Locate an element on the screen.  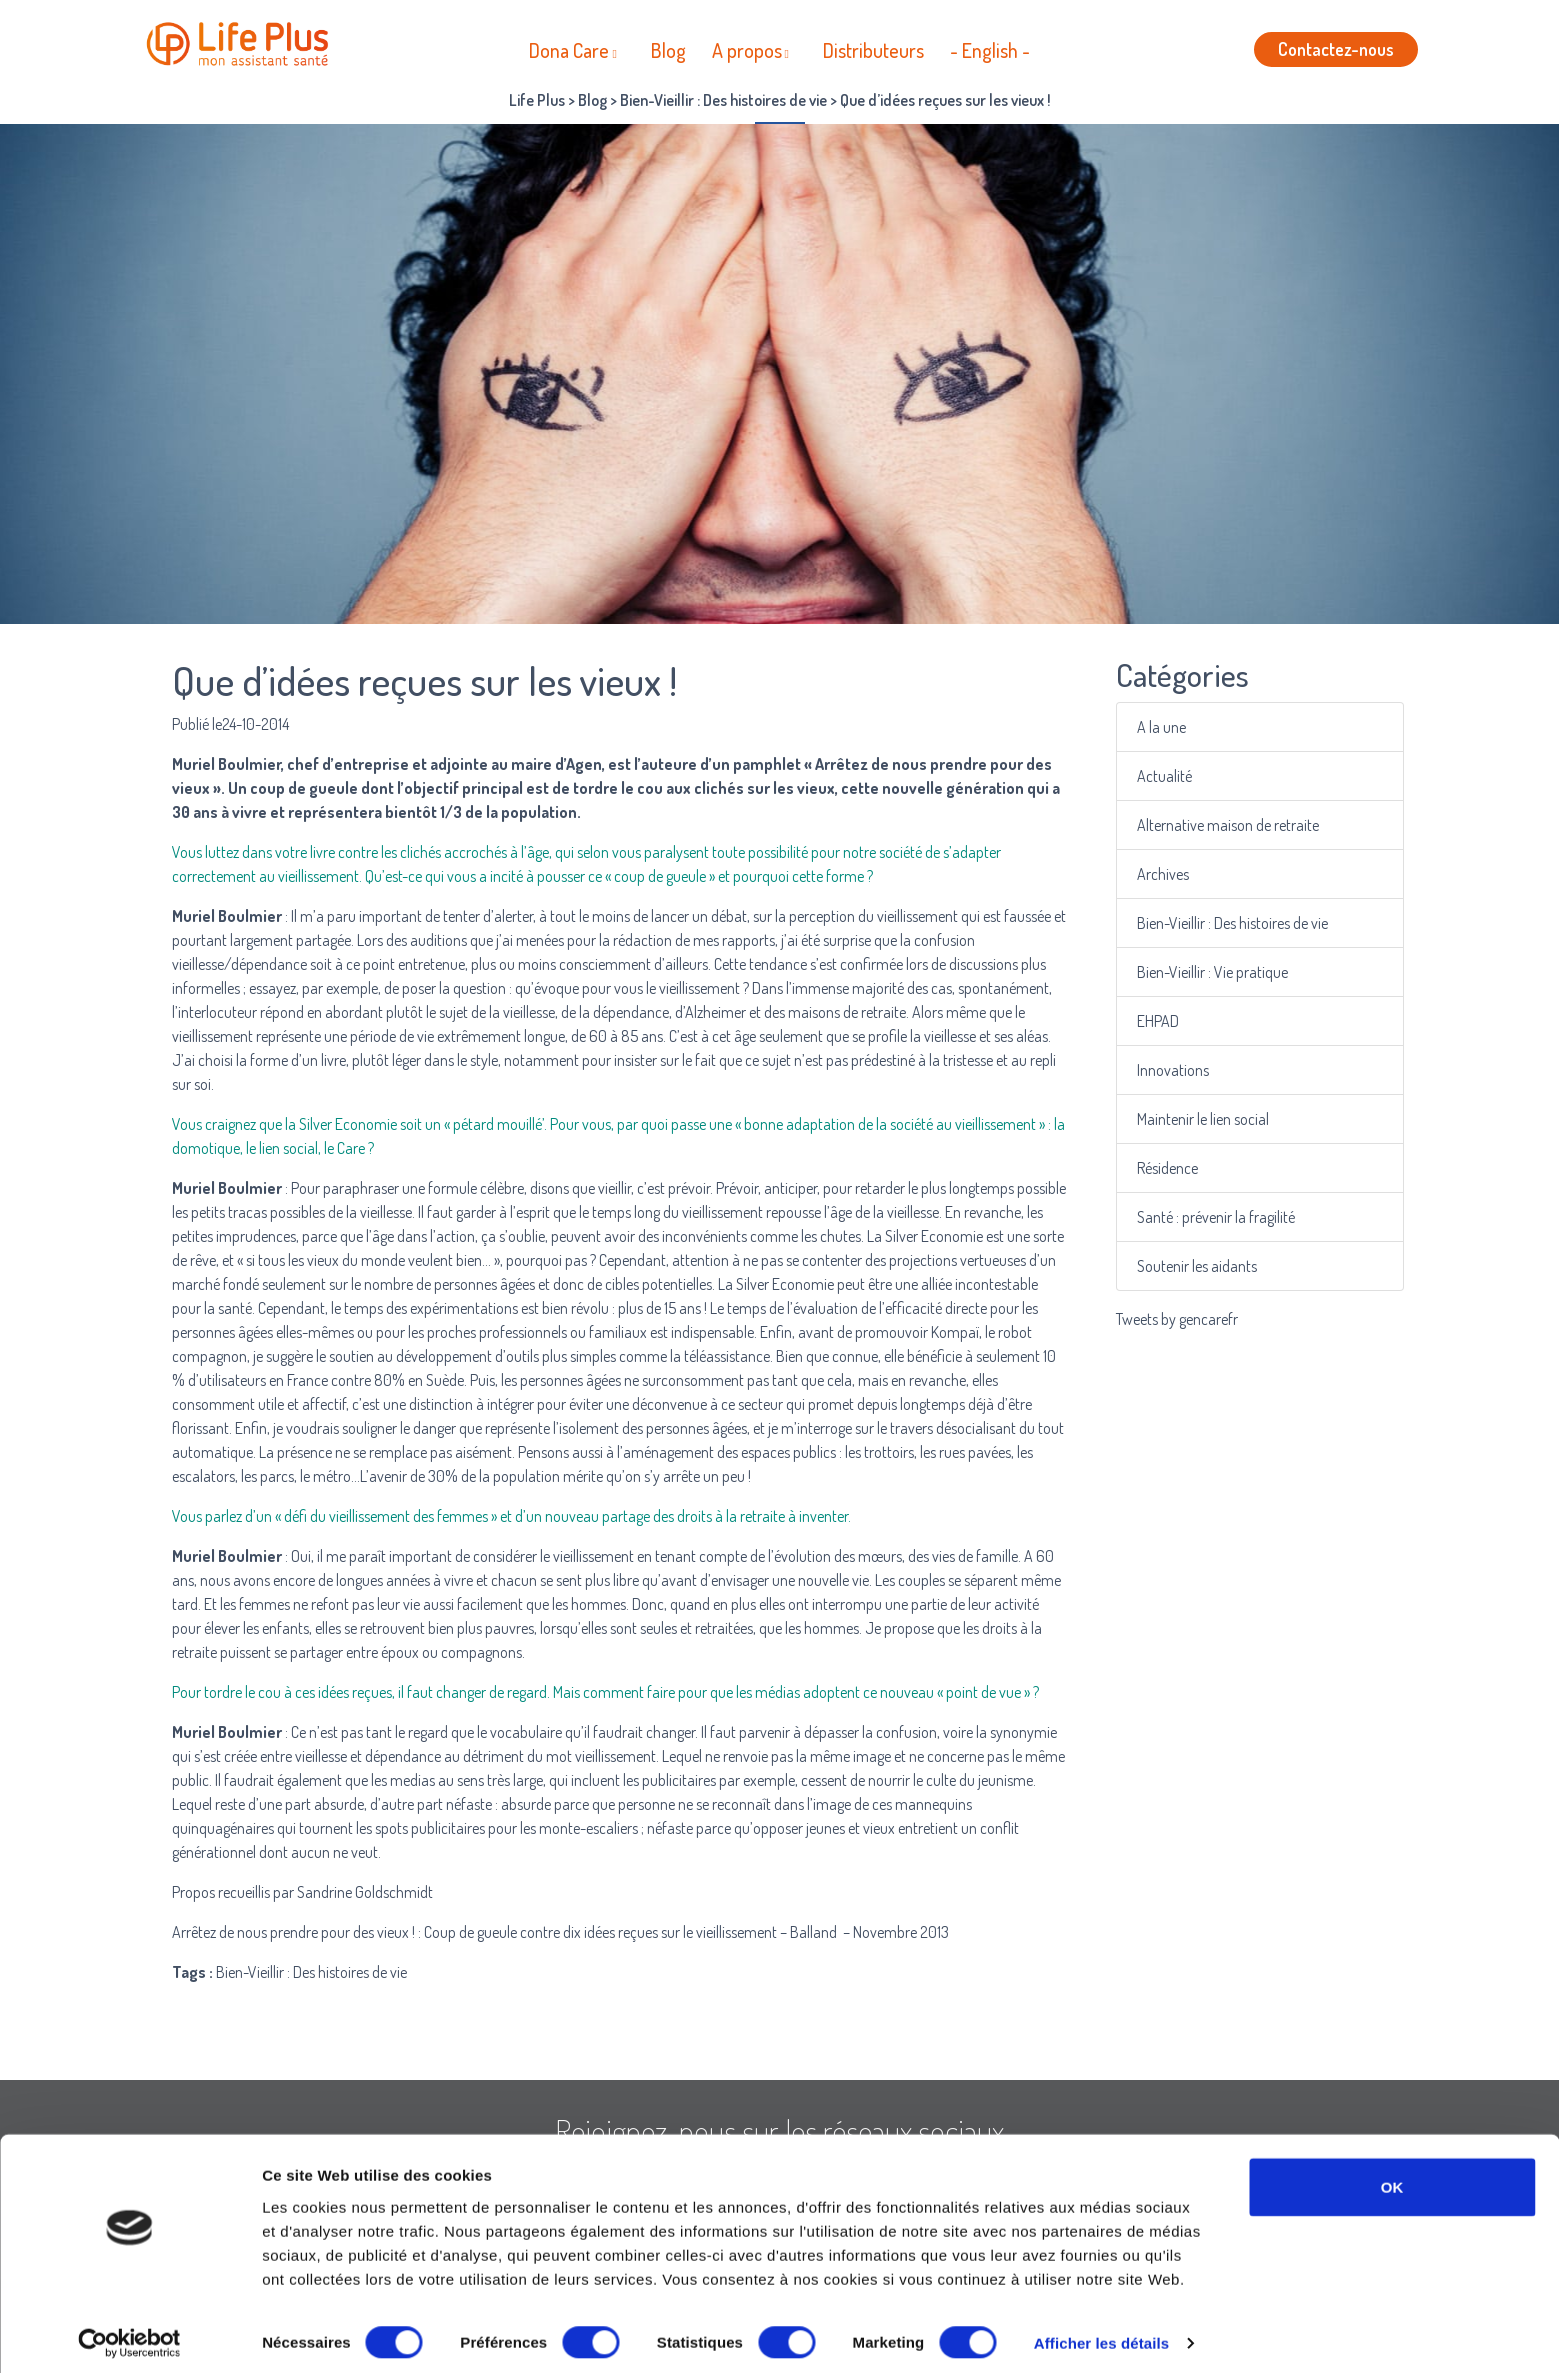
A la une is located at coordinates (1164, 727).